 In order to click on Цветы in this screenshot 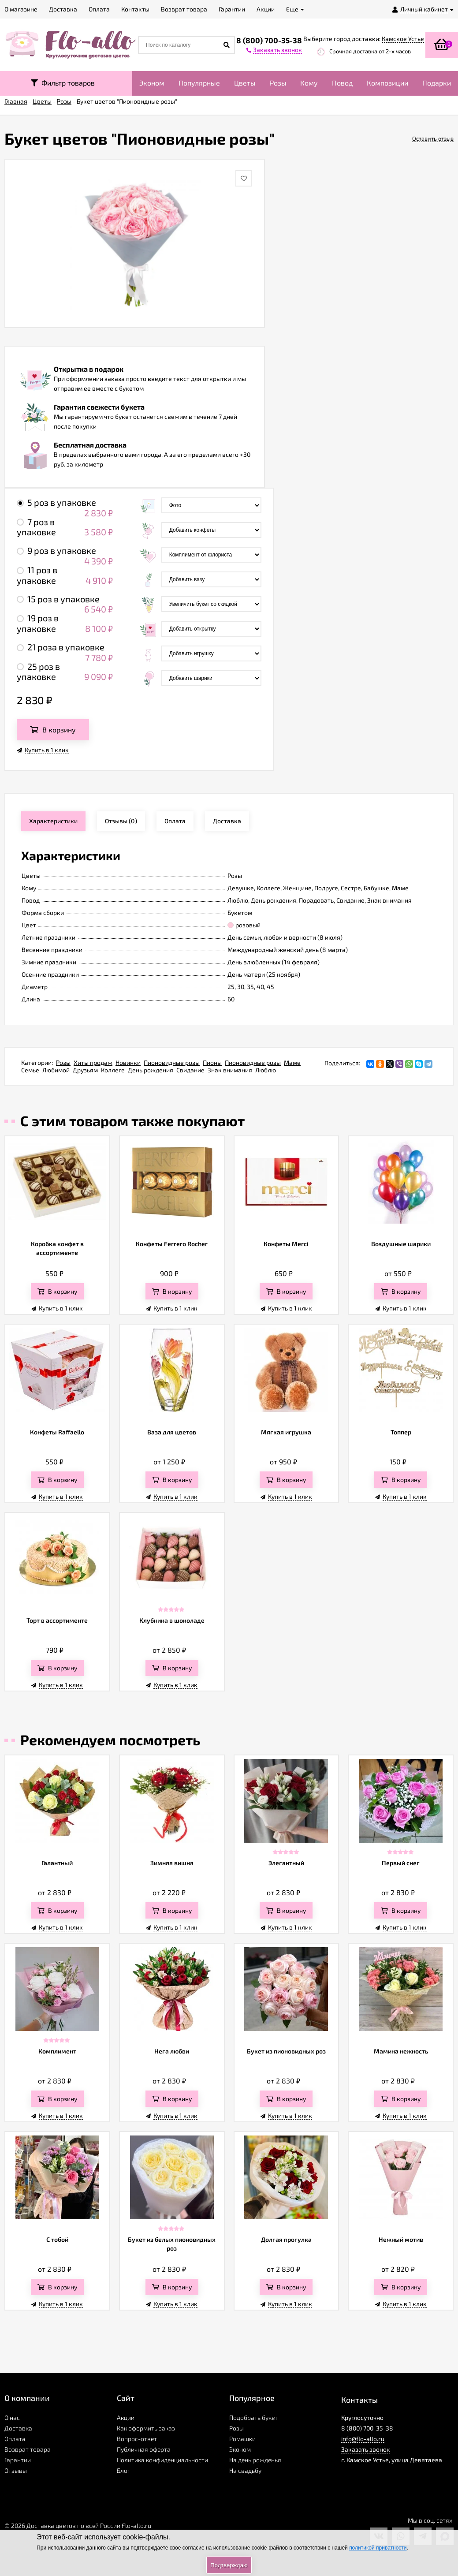, I will do `click(245, 82)`.